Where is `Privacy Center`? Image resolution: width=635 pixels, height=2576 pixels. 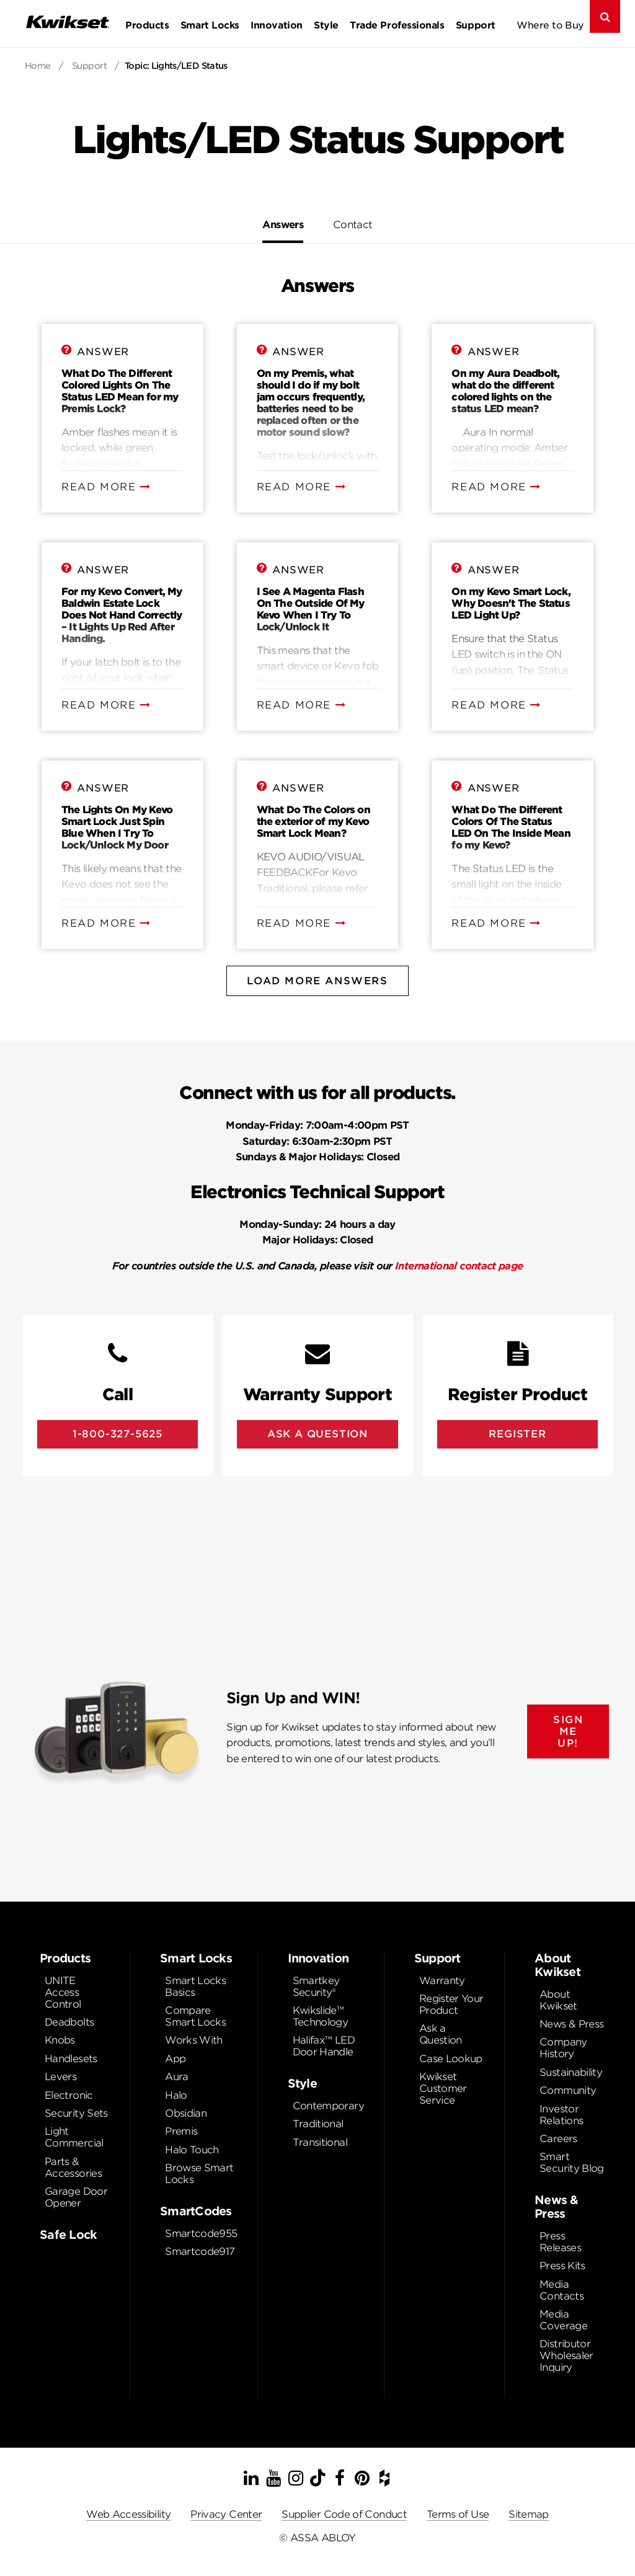 Privacy Center is located at coordinates (226, 2514).